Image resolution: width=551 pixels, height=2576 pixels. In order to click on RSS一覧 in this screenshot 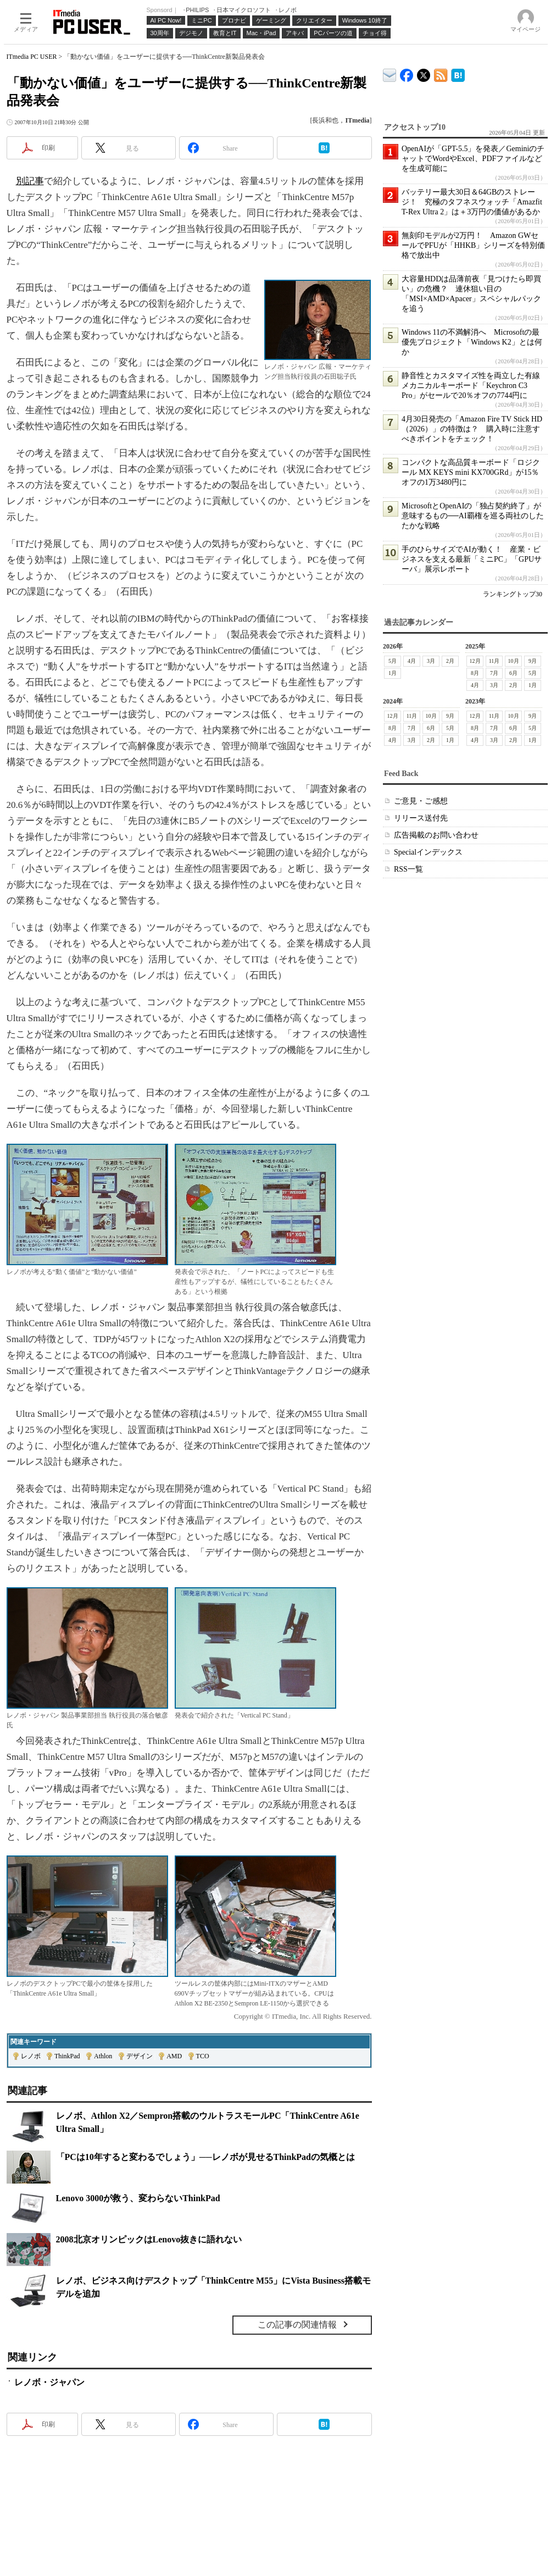, I will do `click(408, 869)`.